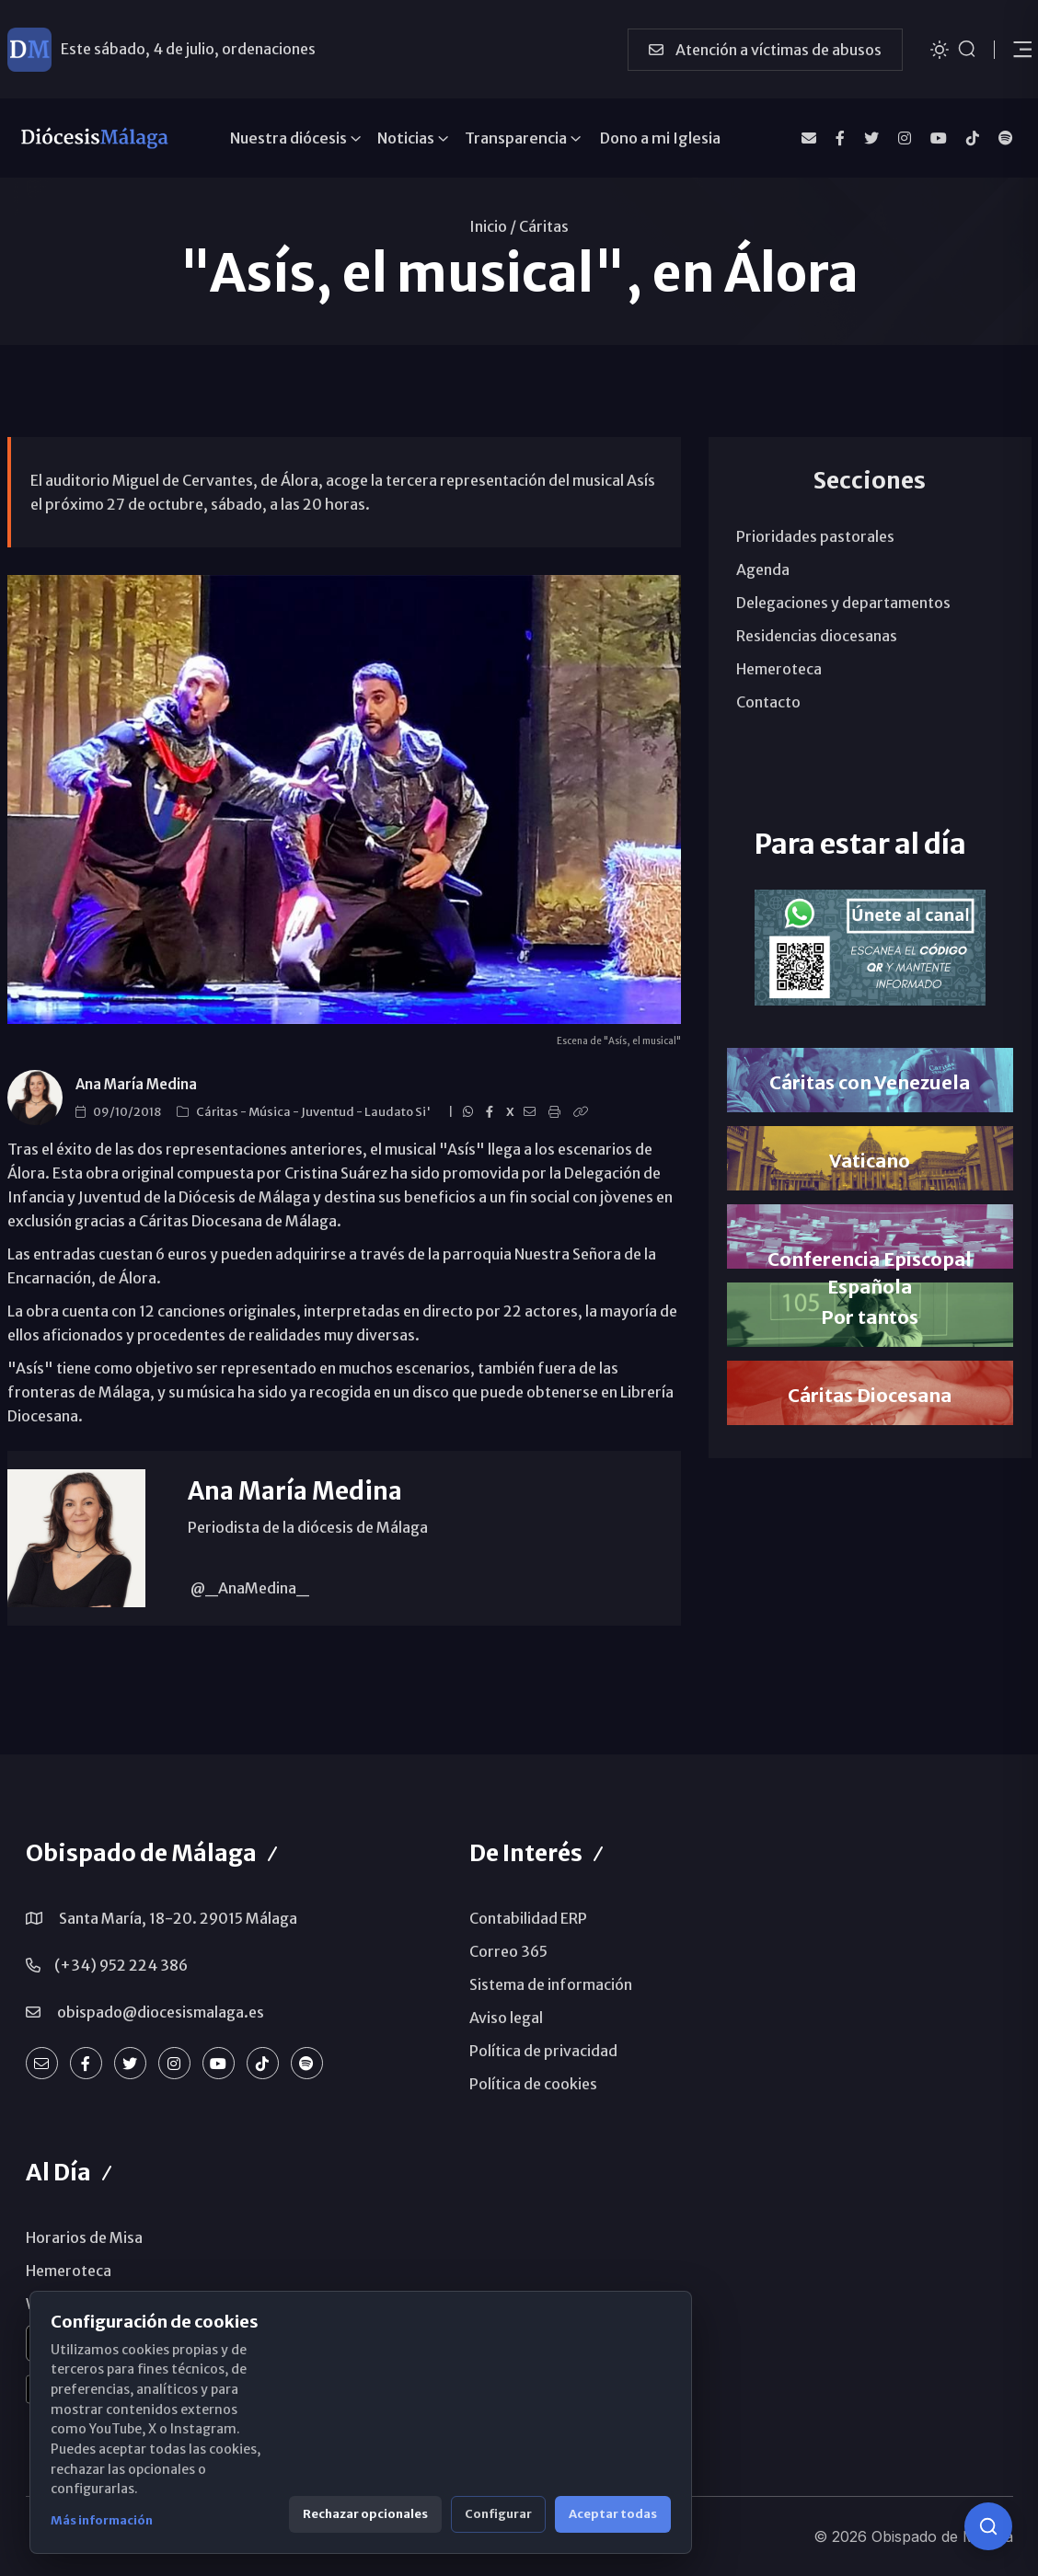 Image resolution: width=1038 pixels, height=2576 pixels. I want to click on @_AnaMedina_, so click(248, 1588).